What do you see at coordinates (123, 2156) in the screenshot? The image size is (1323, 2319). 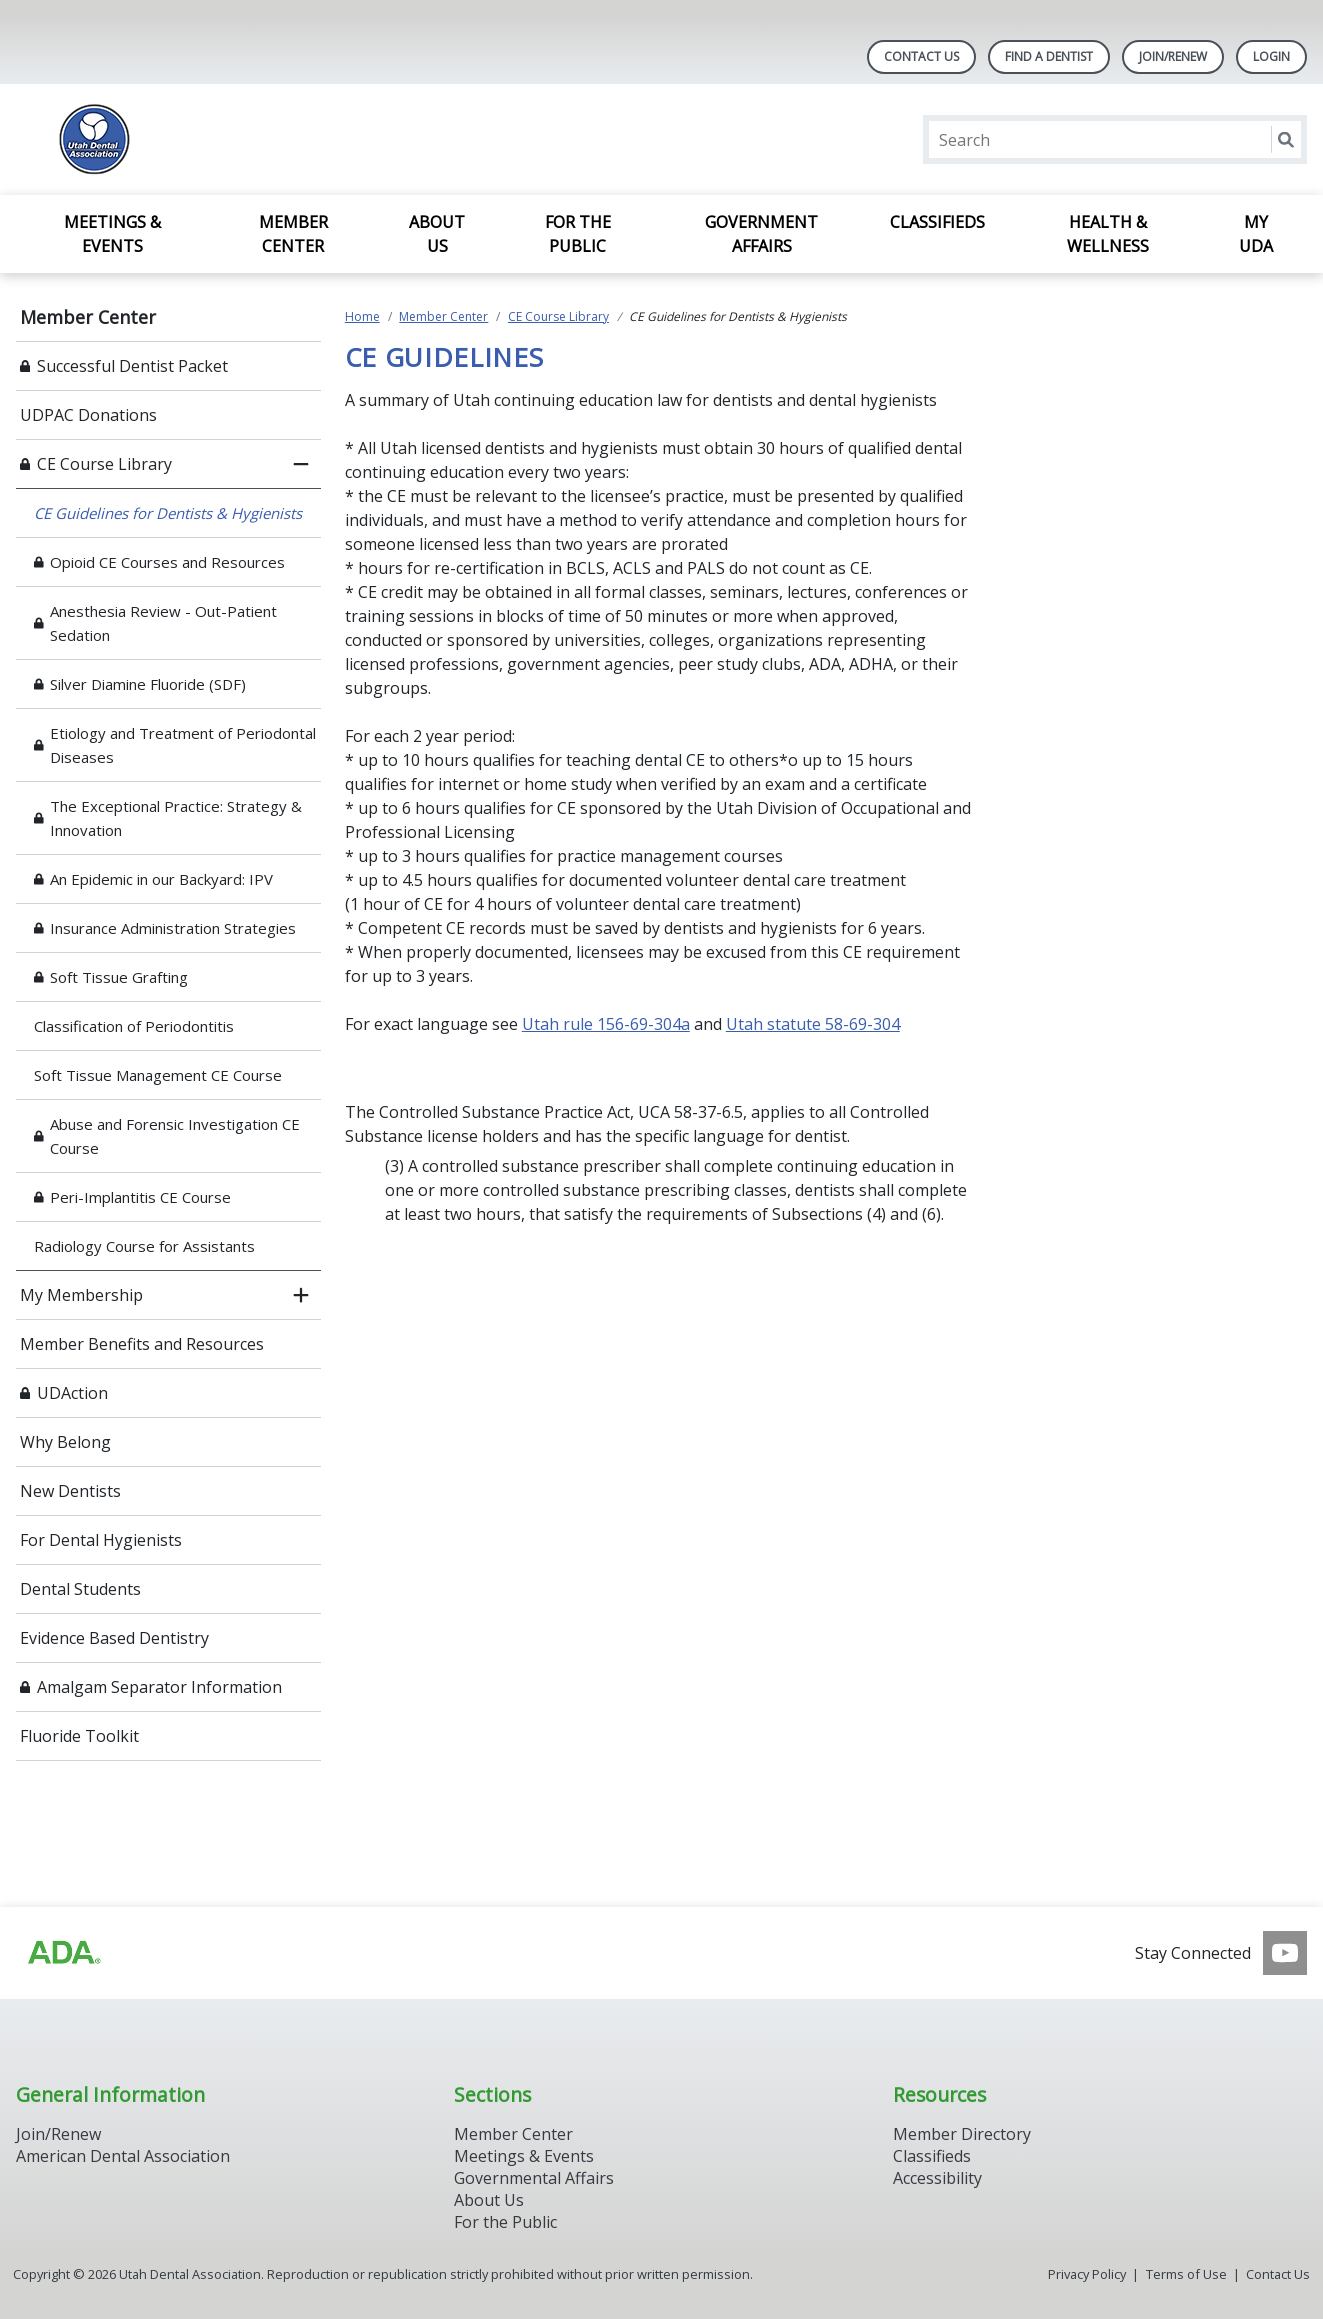 I see `American Dental Association` at bounding box center [123, 2156].